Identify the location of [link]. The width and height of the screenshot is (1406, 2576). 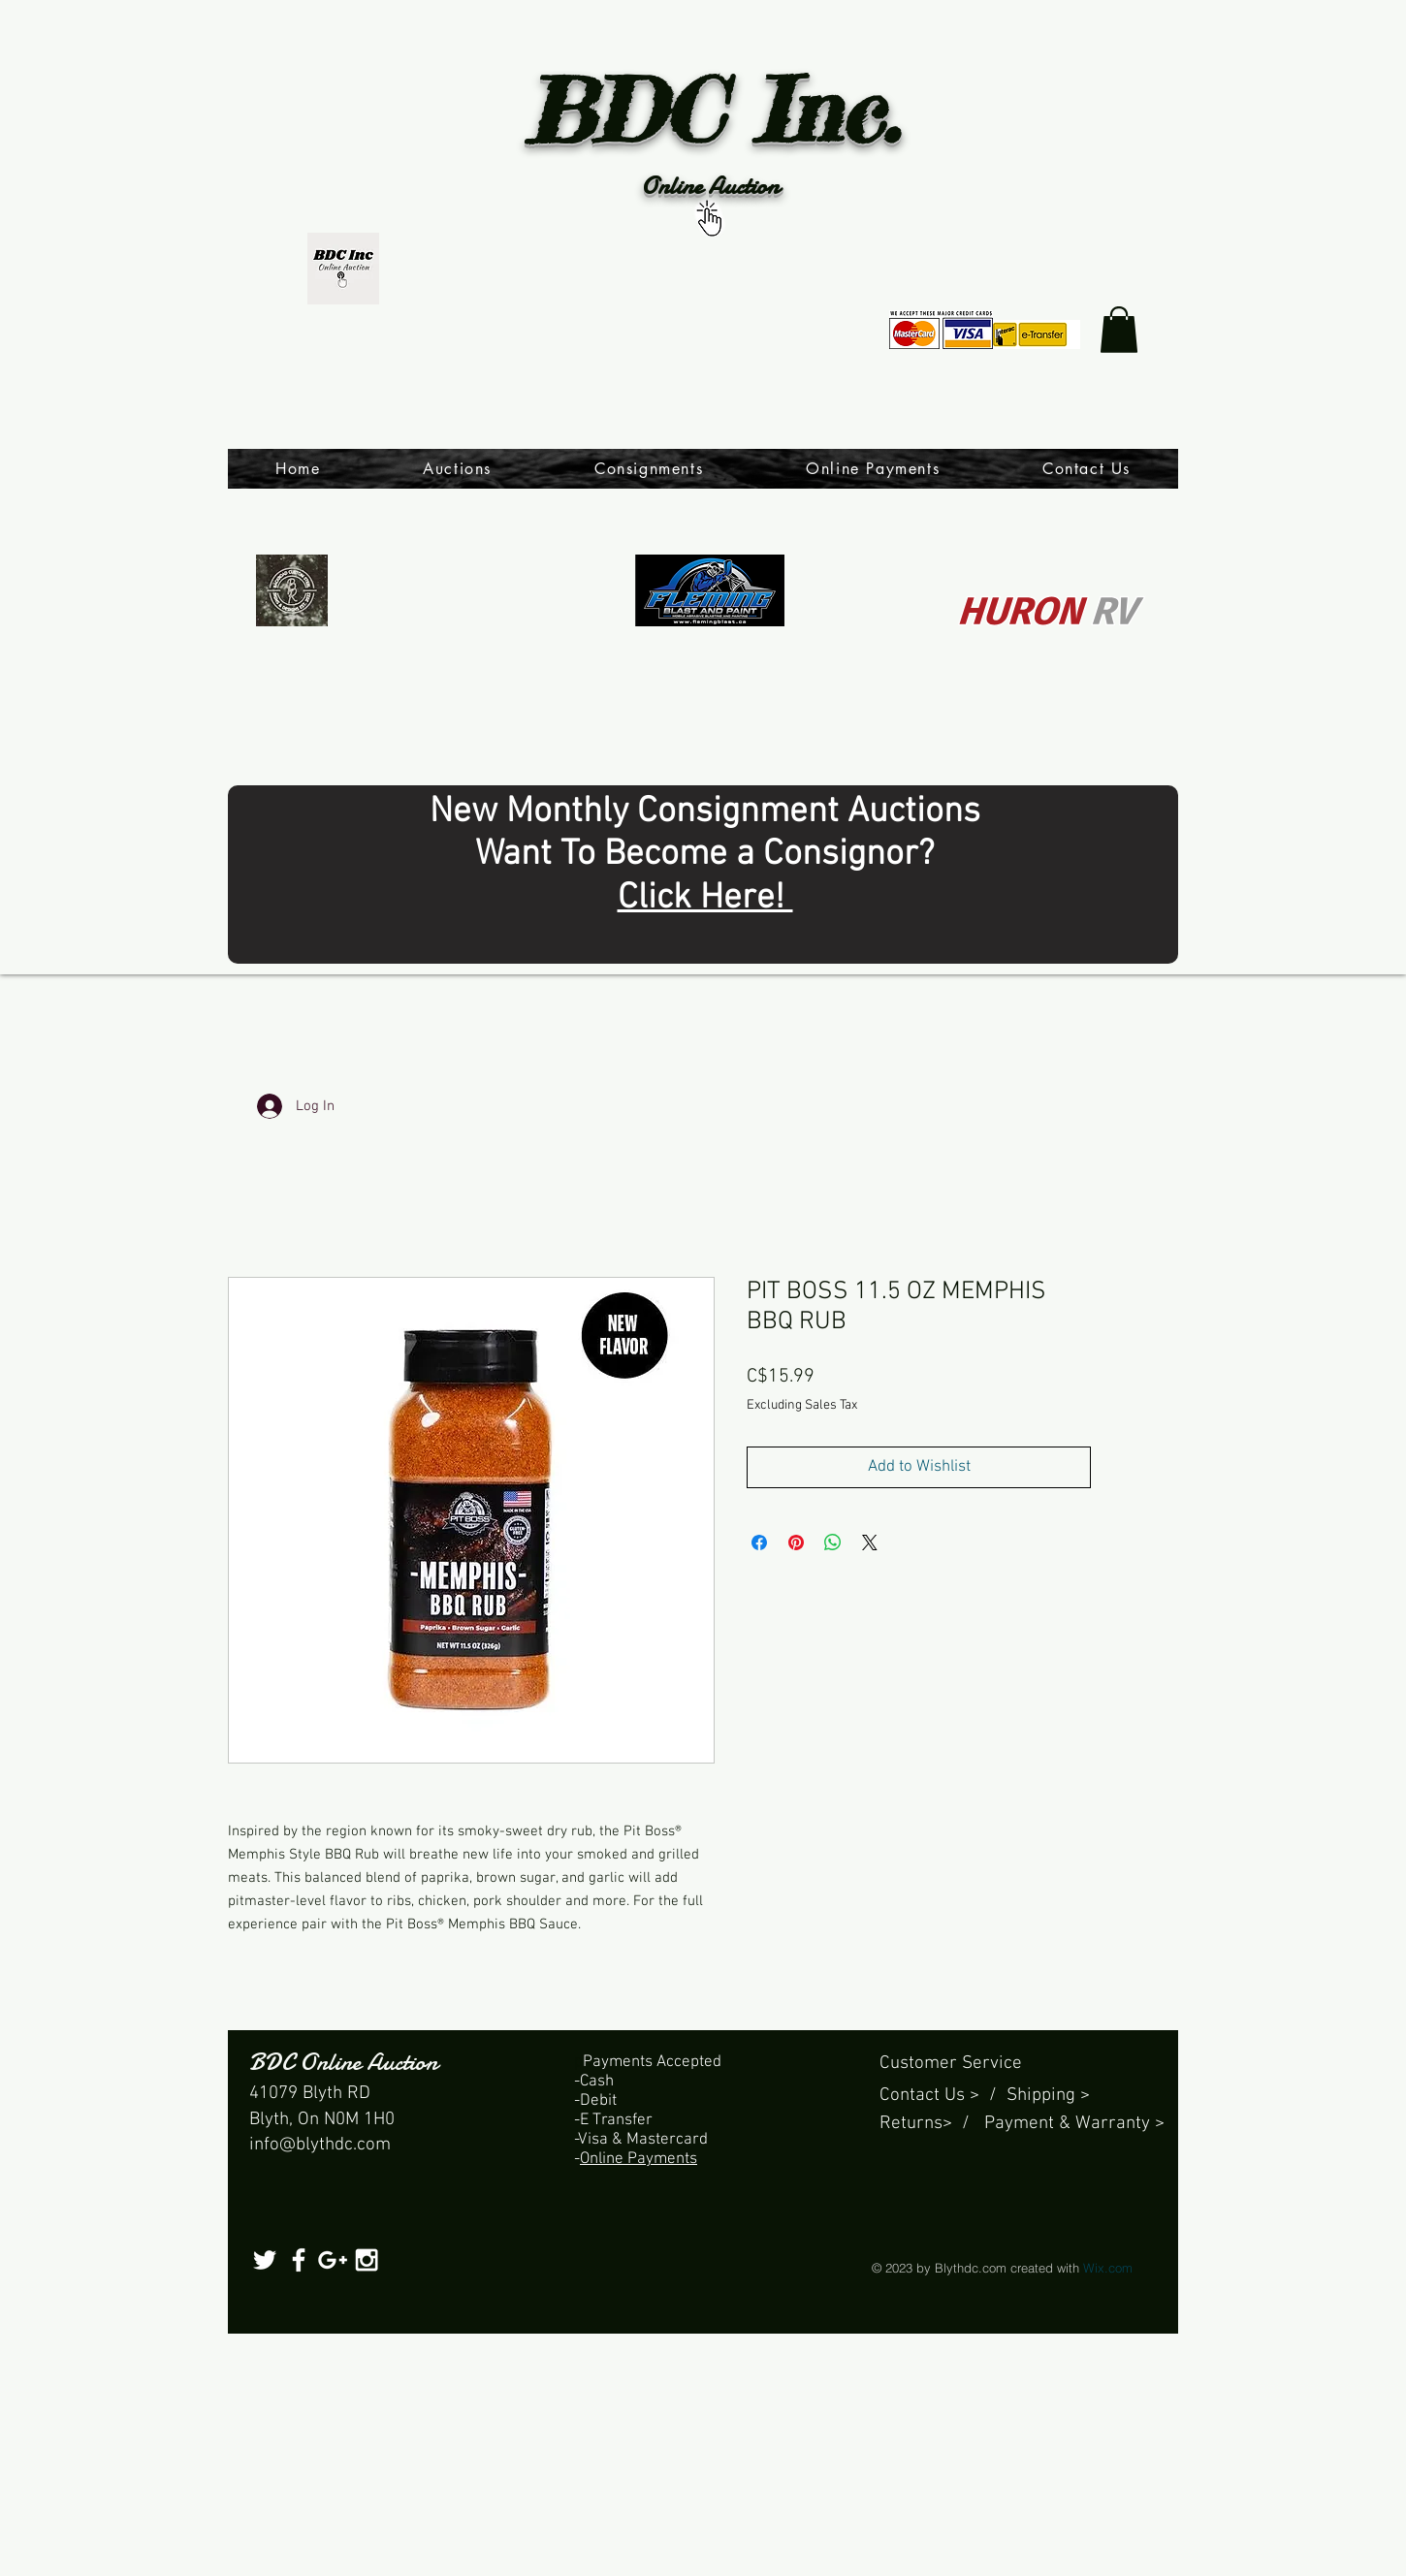
(1119, 329).